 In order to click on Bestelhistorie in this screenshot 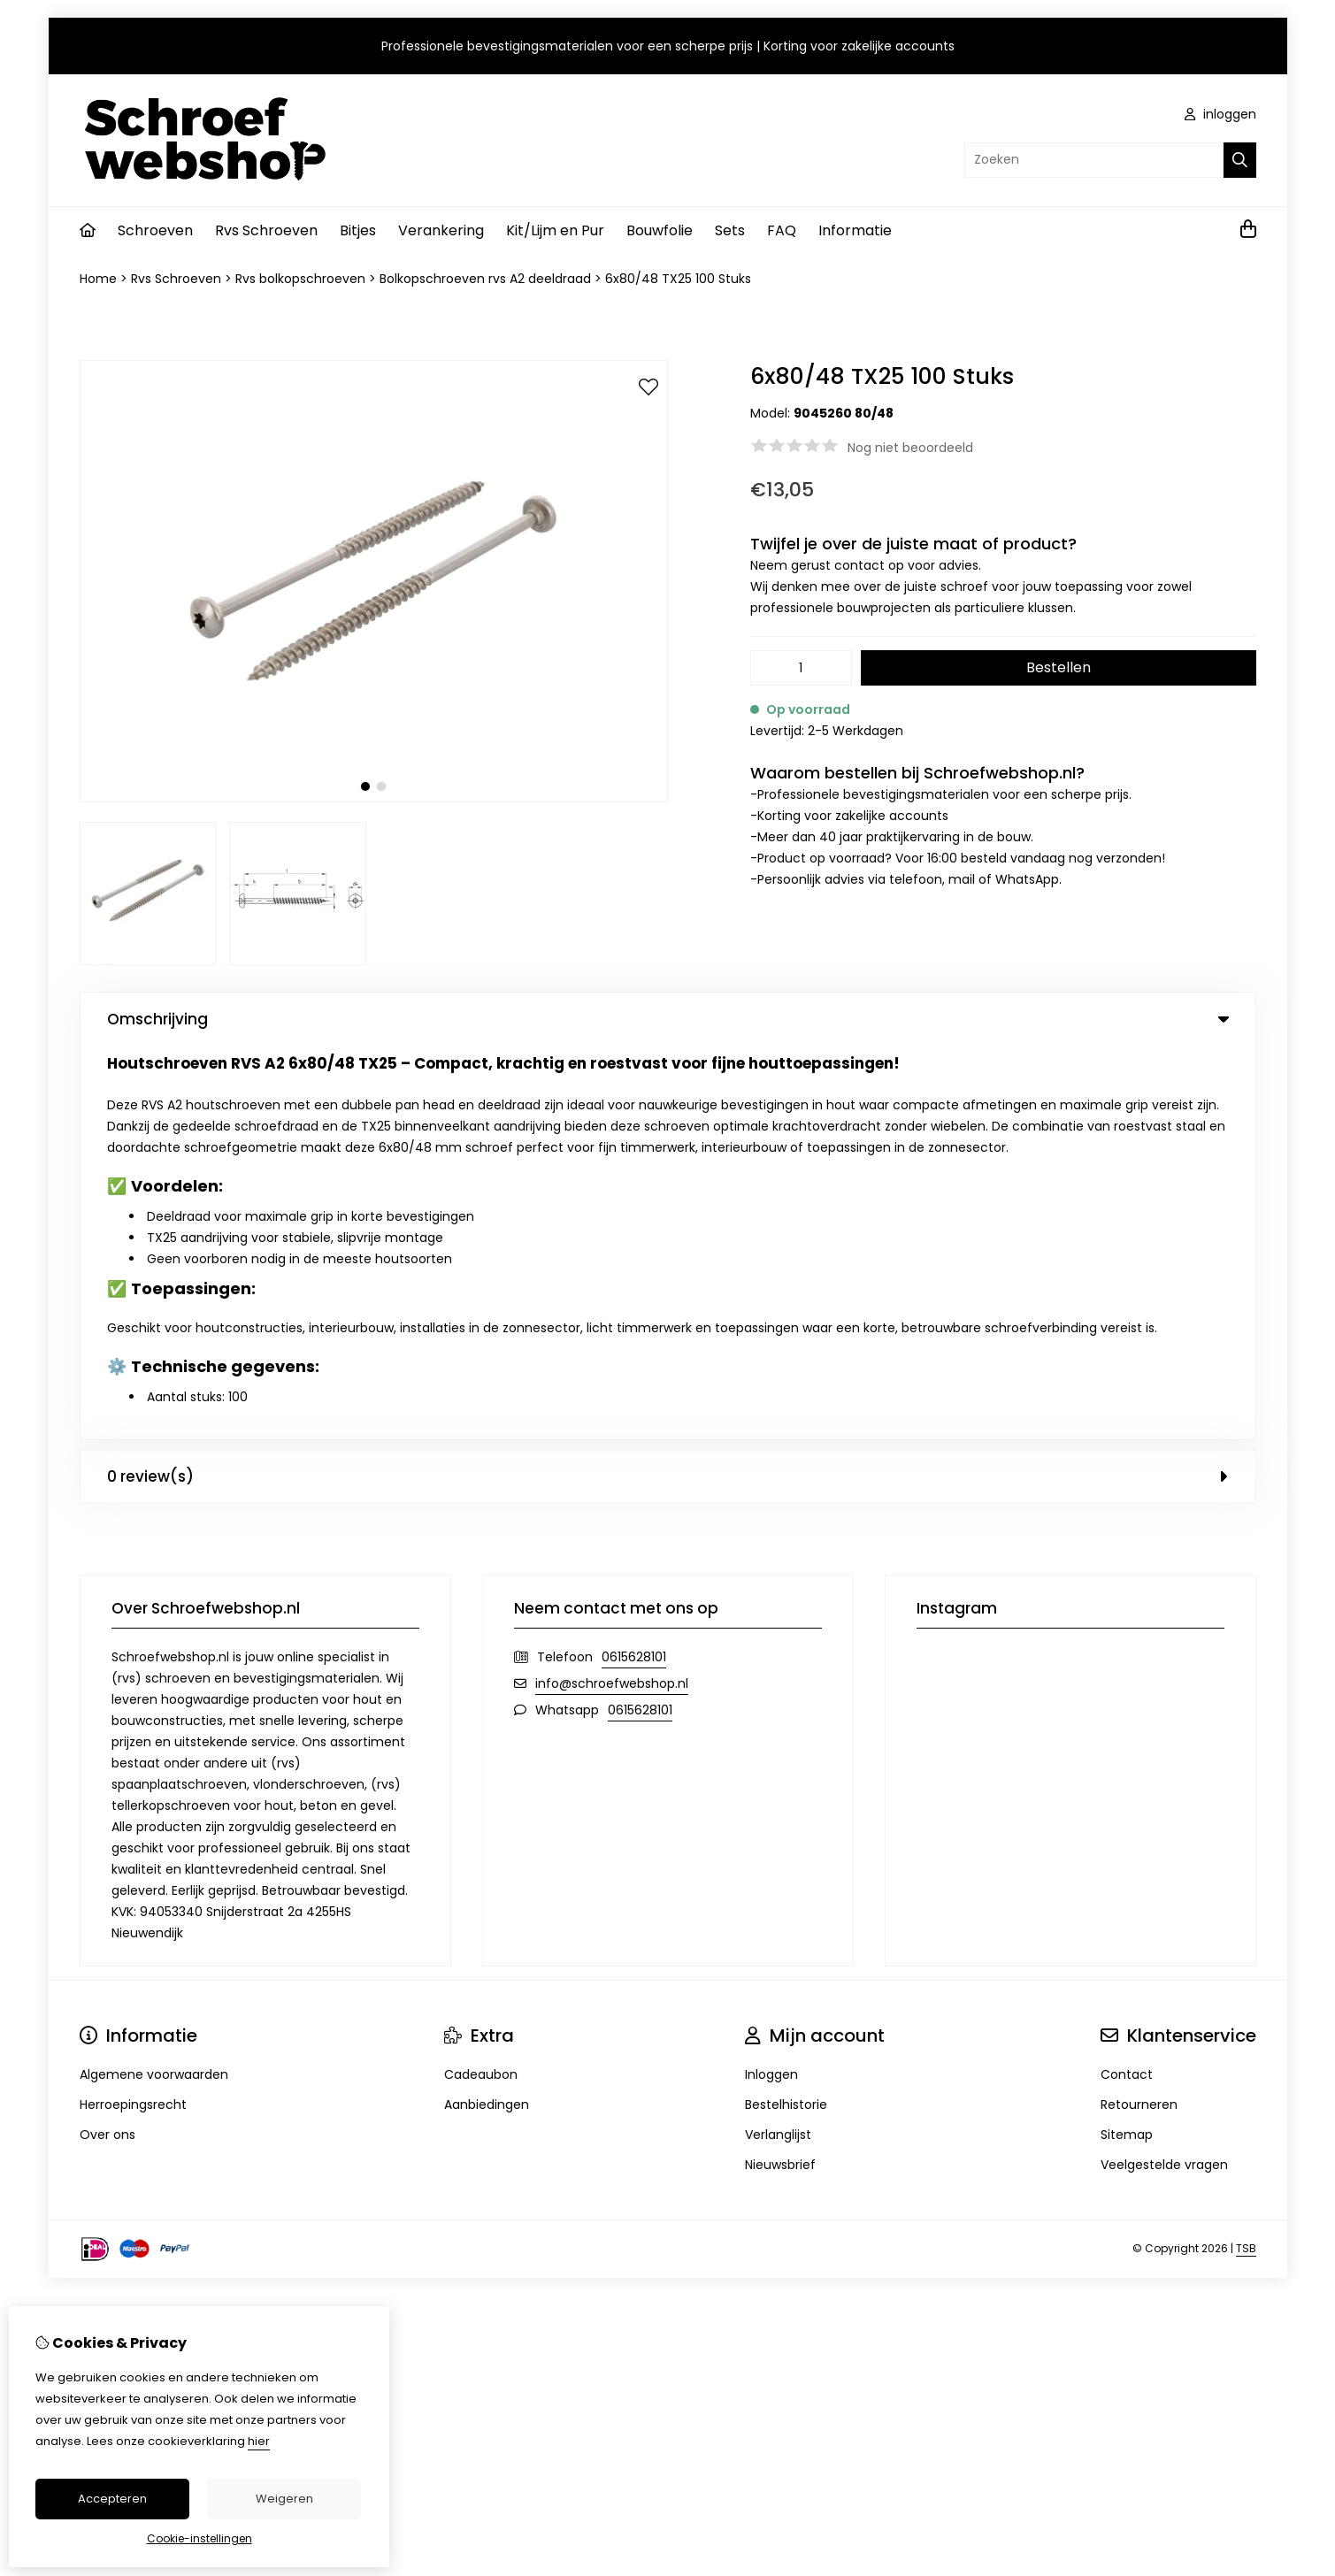, I will do `click(786, 1711)`.